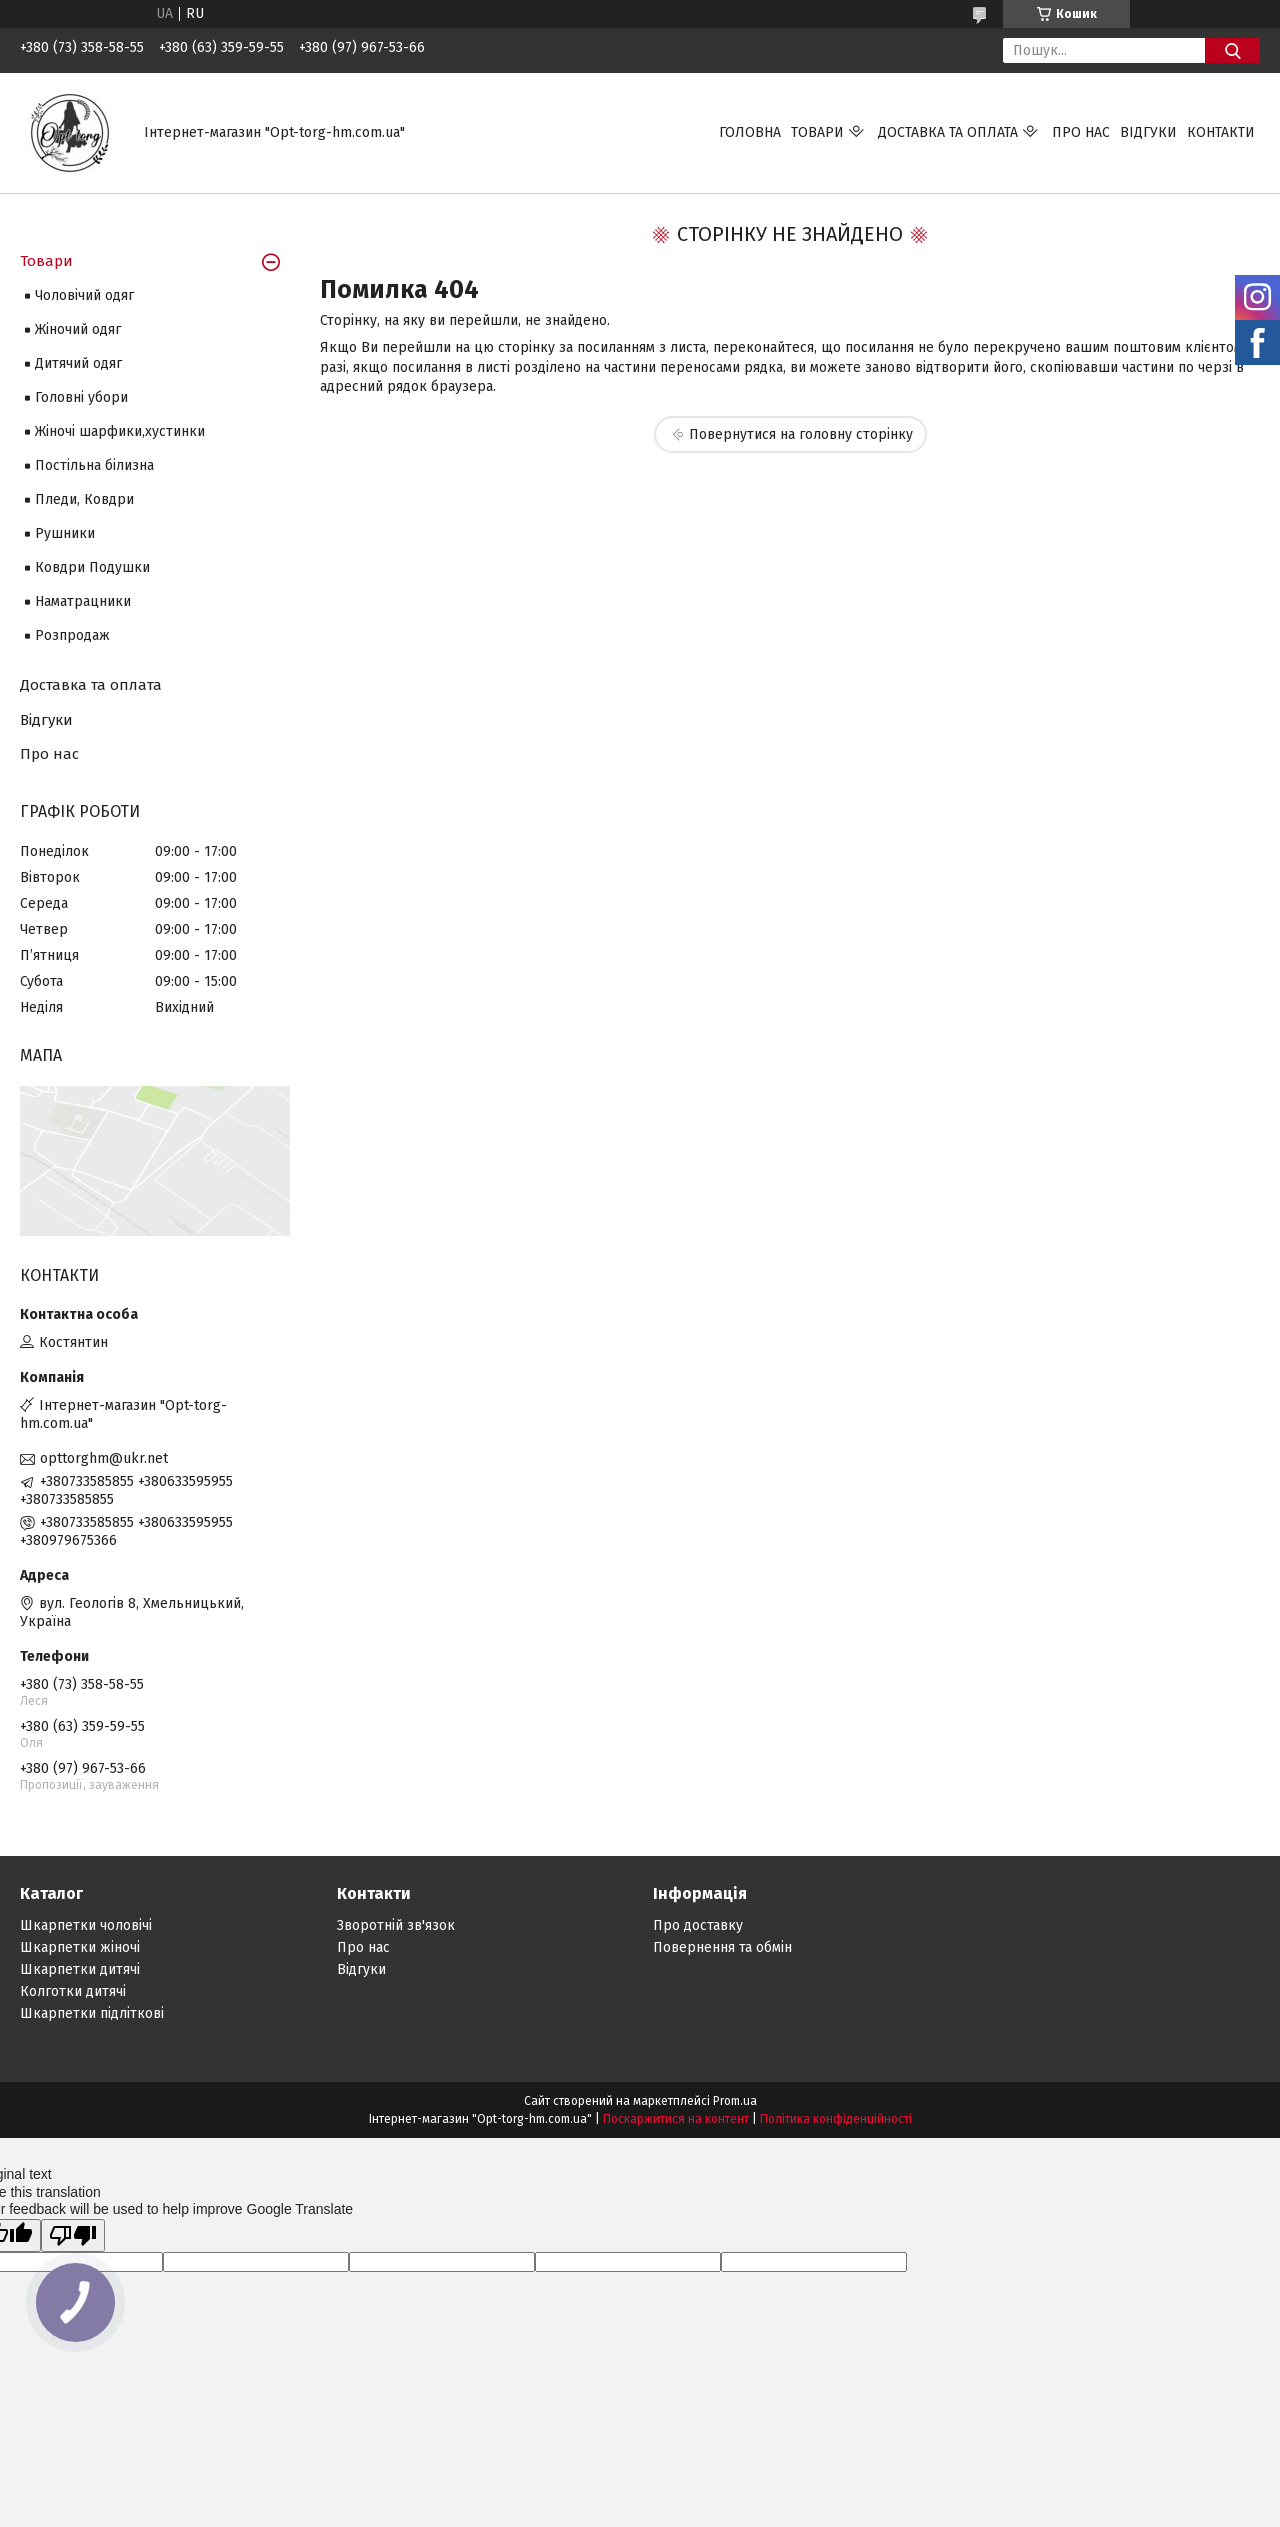  Describe the element at coordinates (84, 295) in the screenshot. I see `Чоловічий одяг` at that location.